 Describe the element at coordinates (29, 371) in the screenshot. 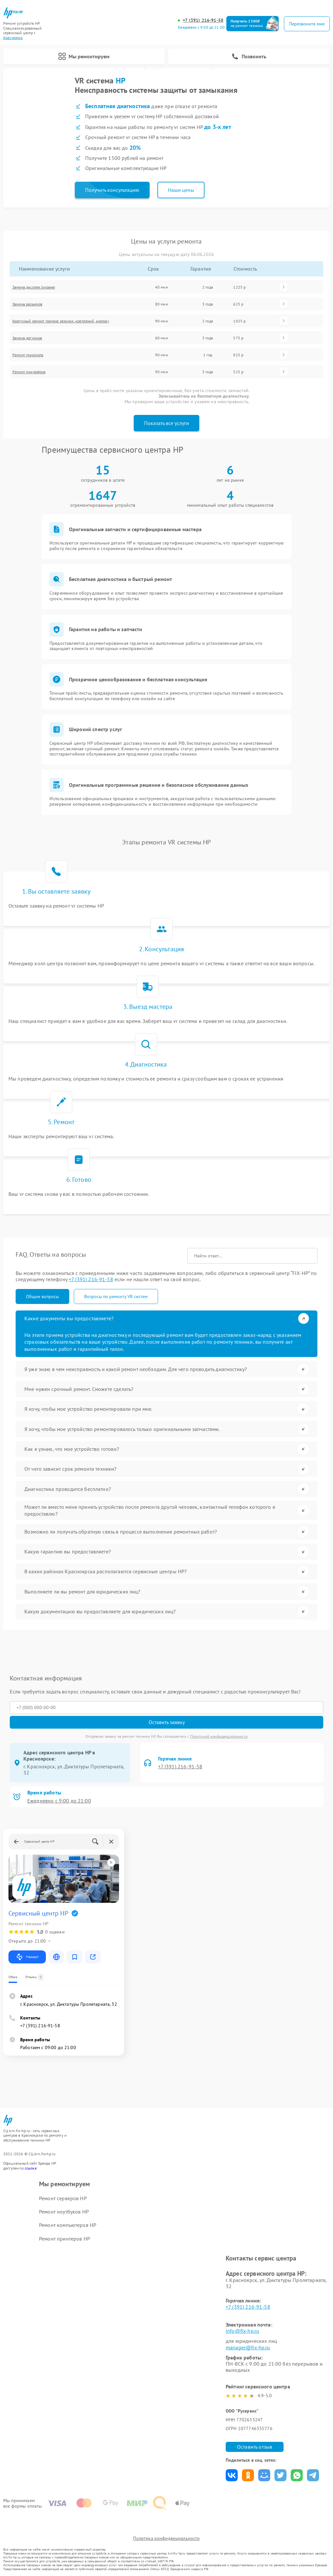

I see `Ремонт микрофона` at that location.